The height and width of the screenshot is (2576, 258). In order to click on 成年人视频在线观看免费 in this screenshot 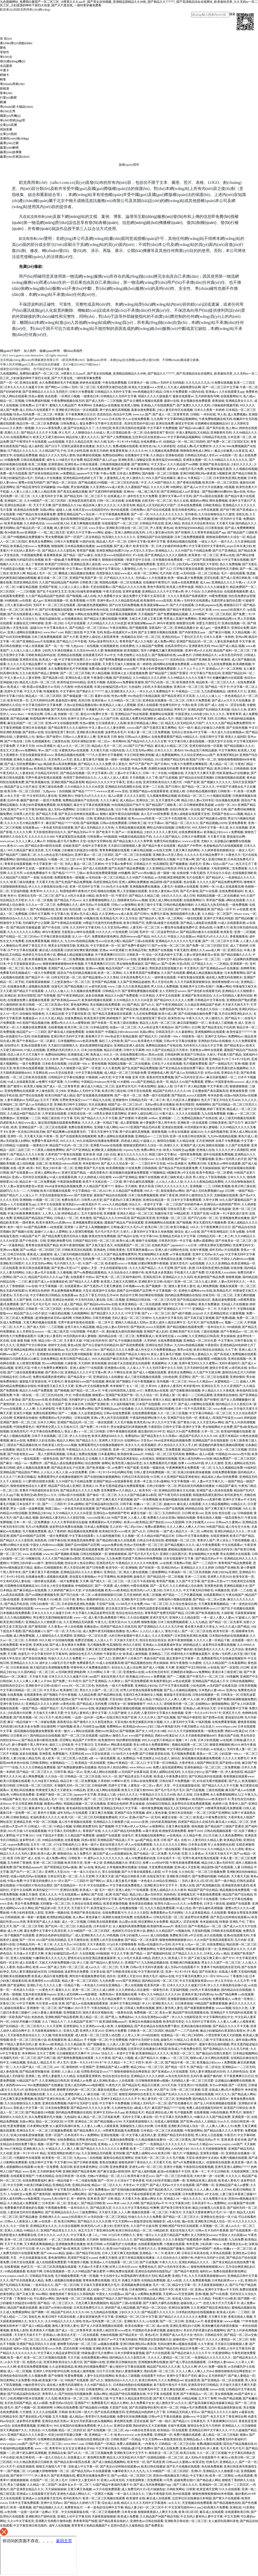, I will do `click(33, 1467)`.